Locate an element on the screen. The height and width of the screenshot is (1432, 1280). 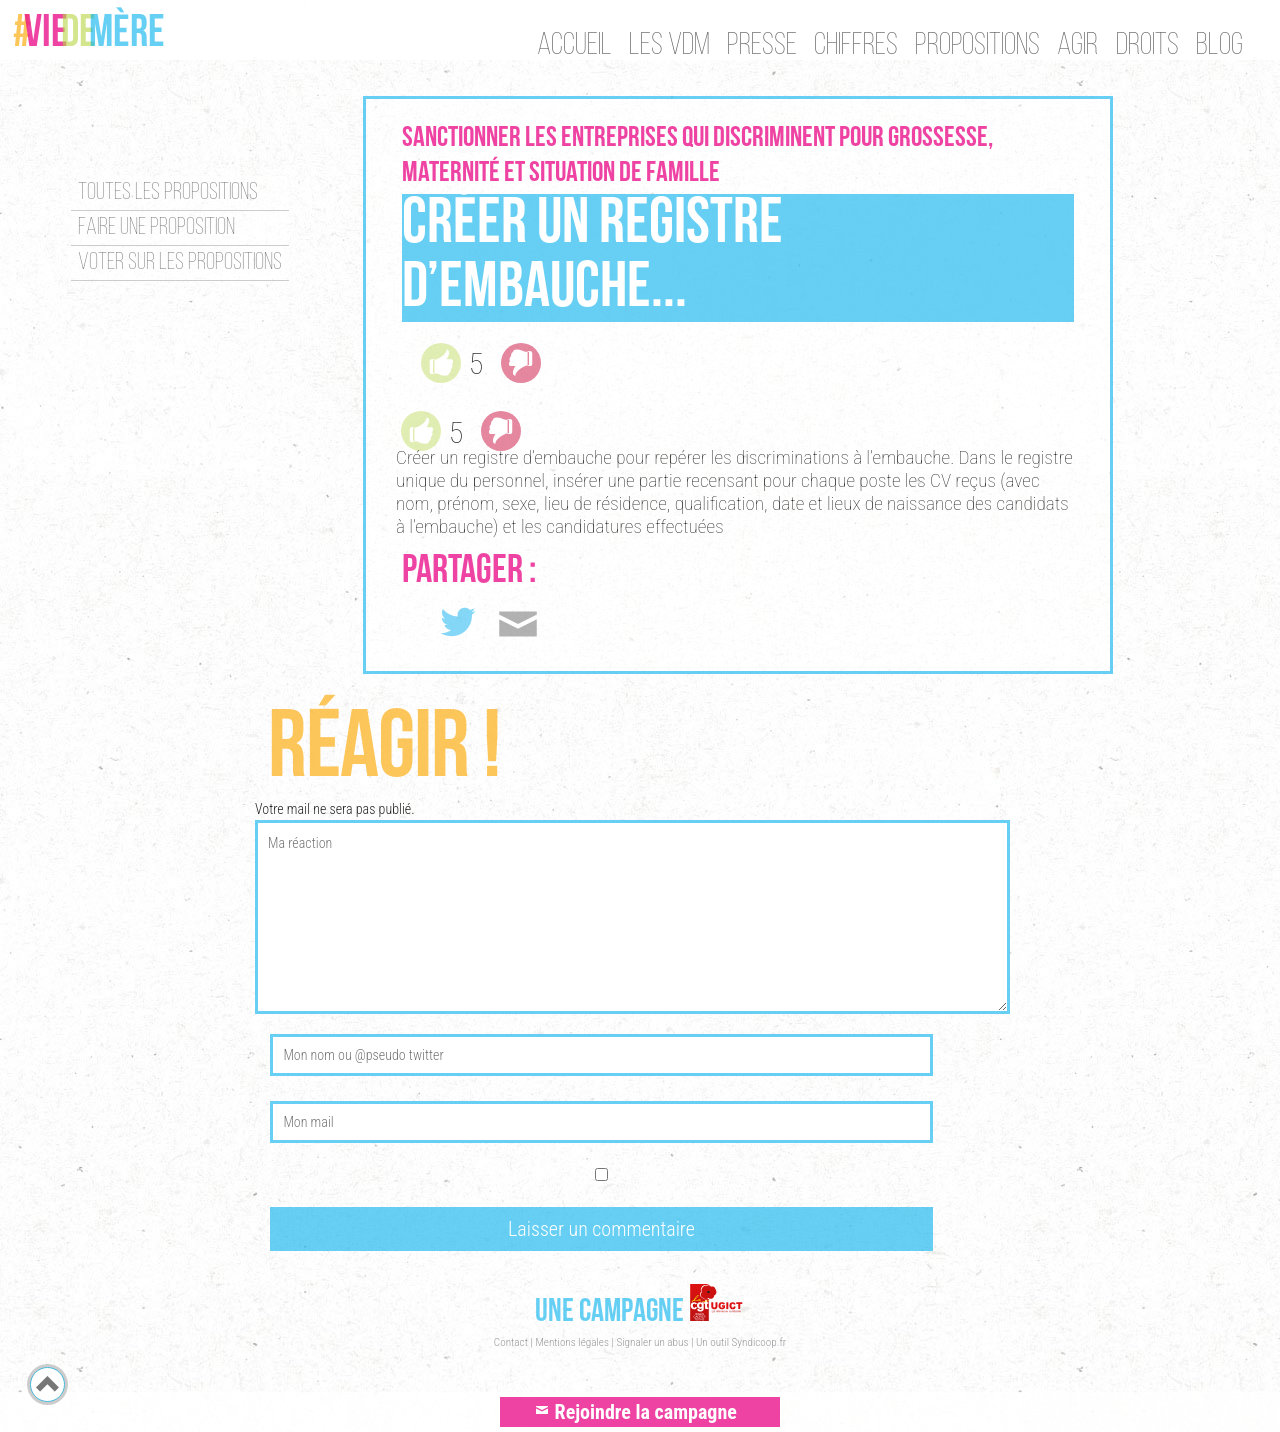
Presse is located at coordinates (757, 46).